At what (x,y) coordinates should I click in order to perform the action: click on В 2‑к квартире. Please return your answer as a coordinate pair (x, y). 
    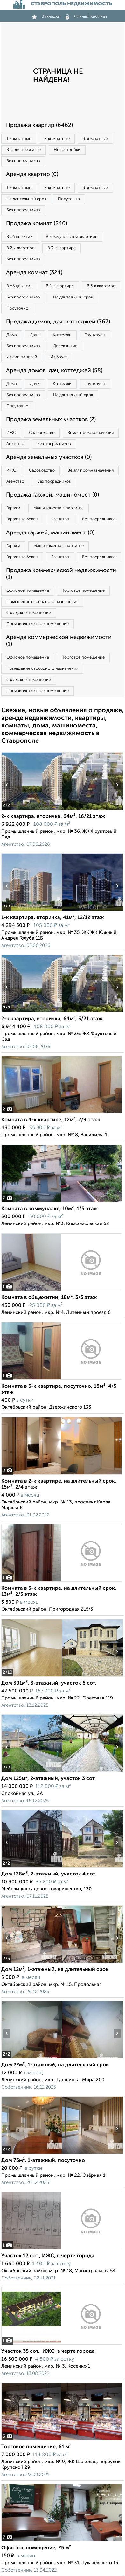
    Looking at the image, I should click on (20, 248).